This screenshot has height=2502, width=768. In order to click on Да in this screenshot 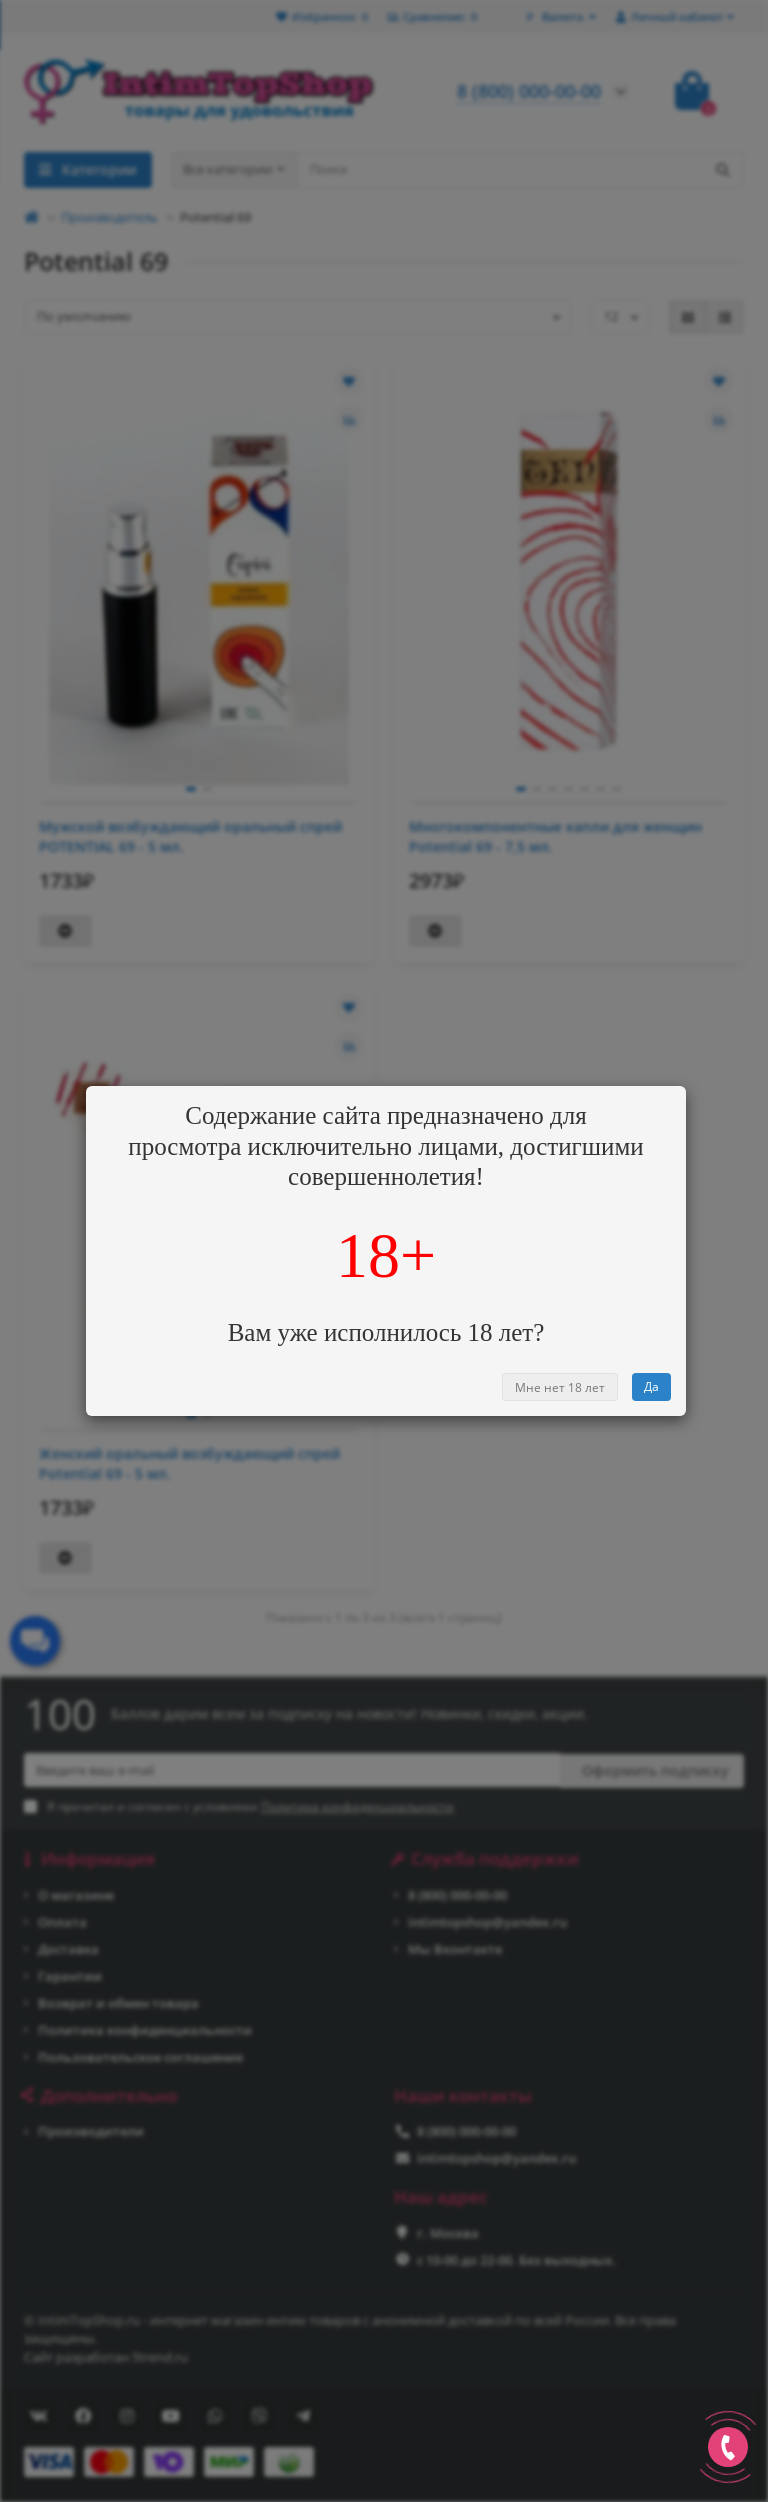, I will do `click(651, 1386)`.